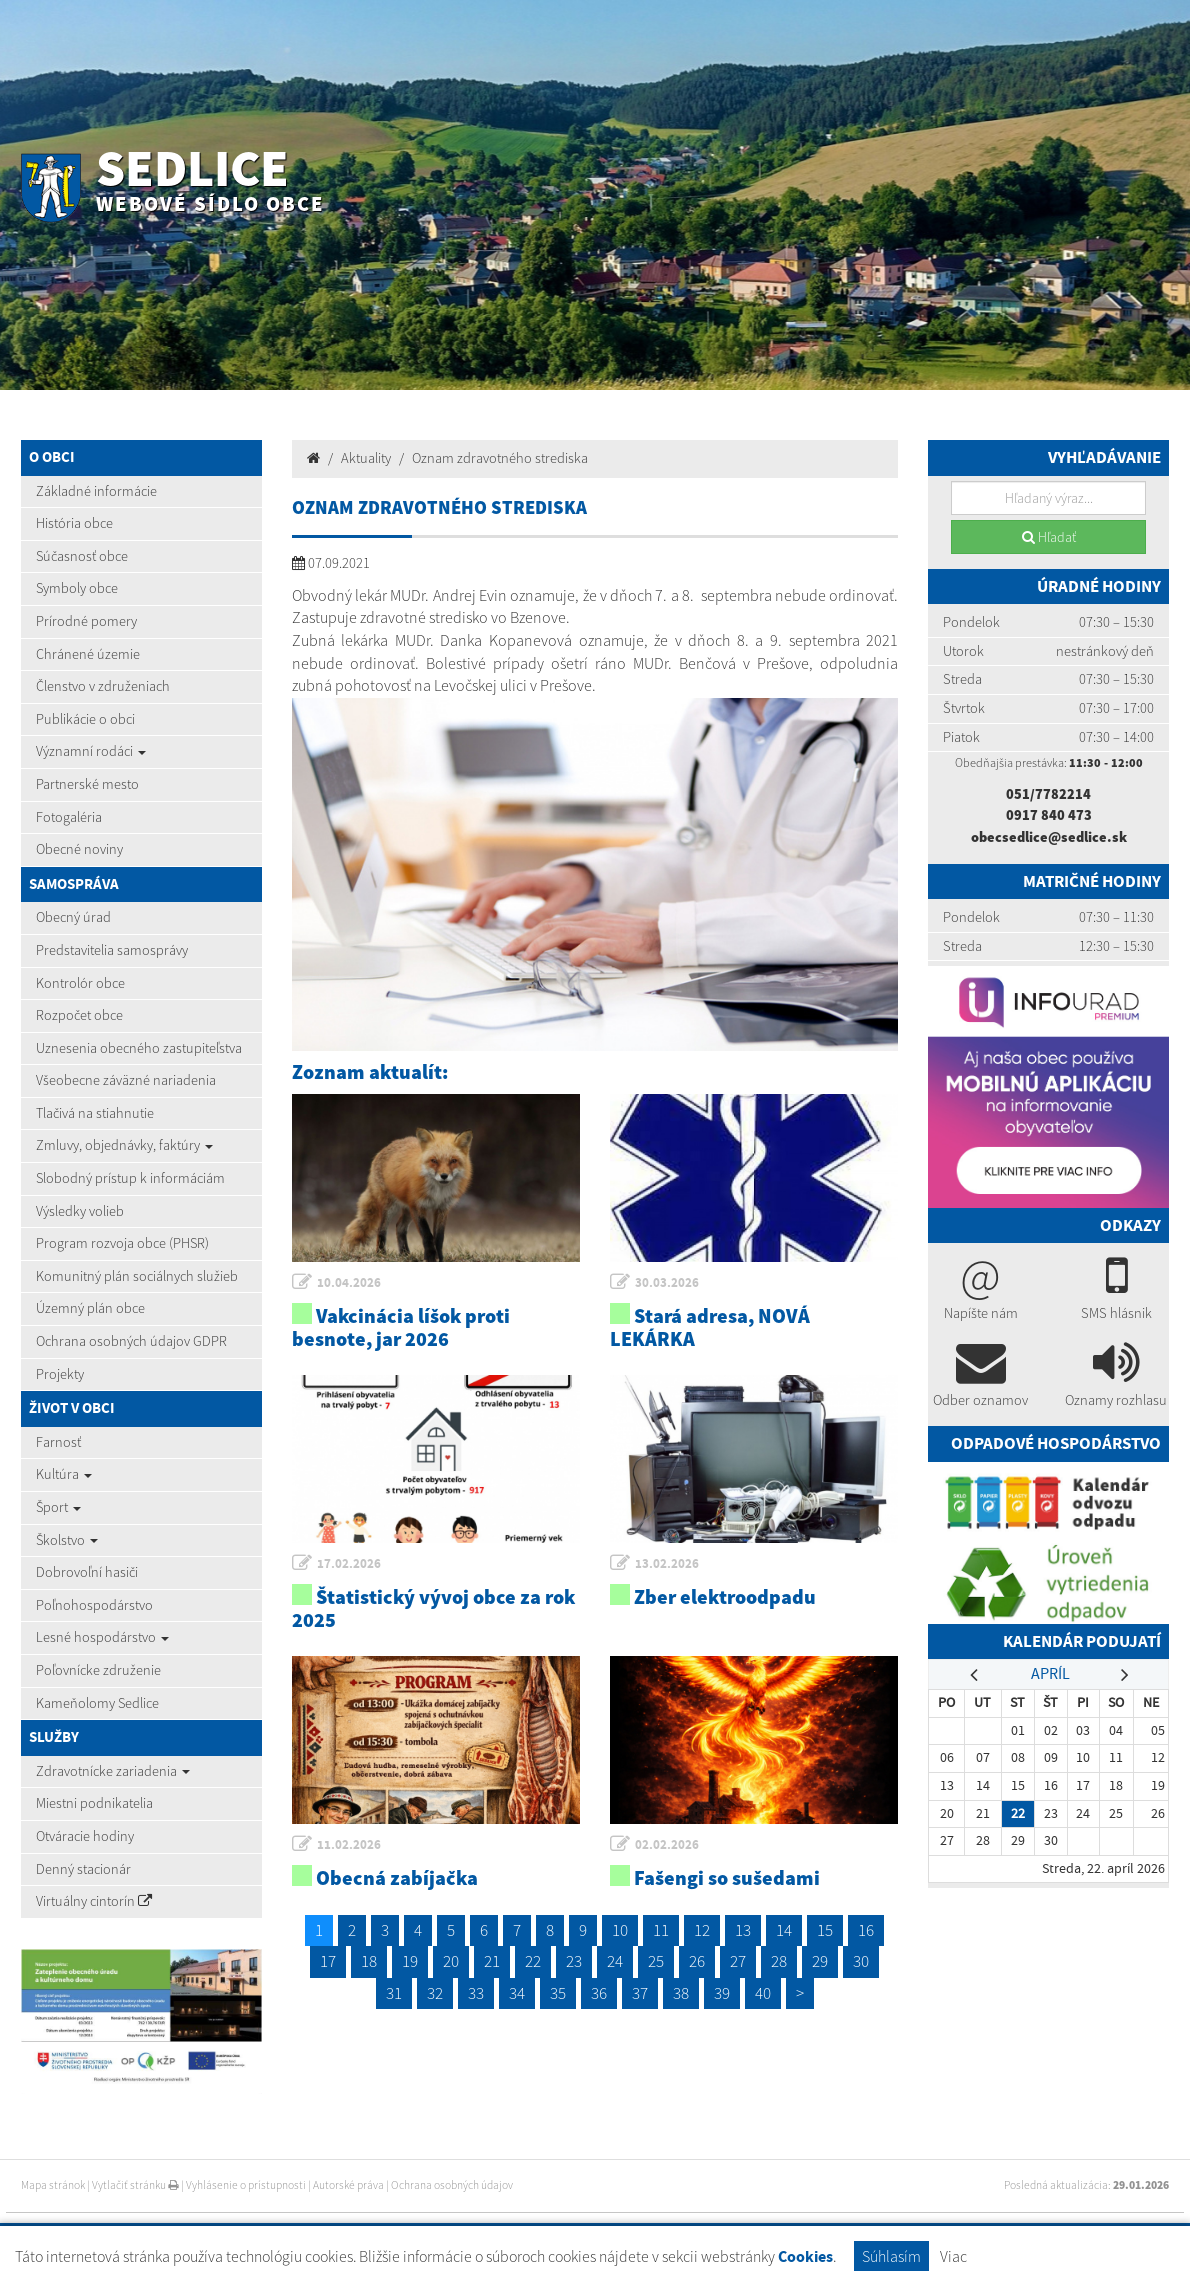 This screenshot has width=1190, height=2286. What do you see at coordinates (825, 1930) in the screenshot?
I see `15` at bounding box center [825, 1930].